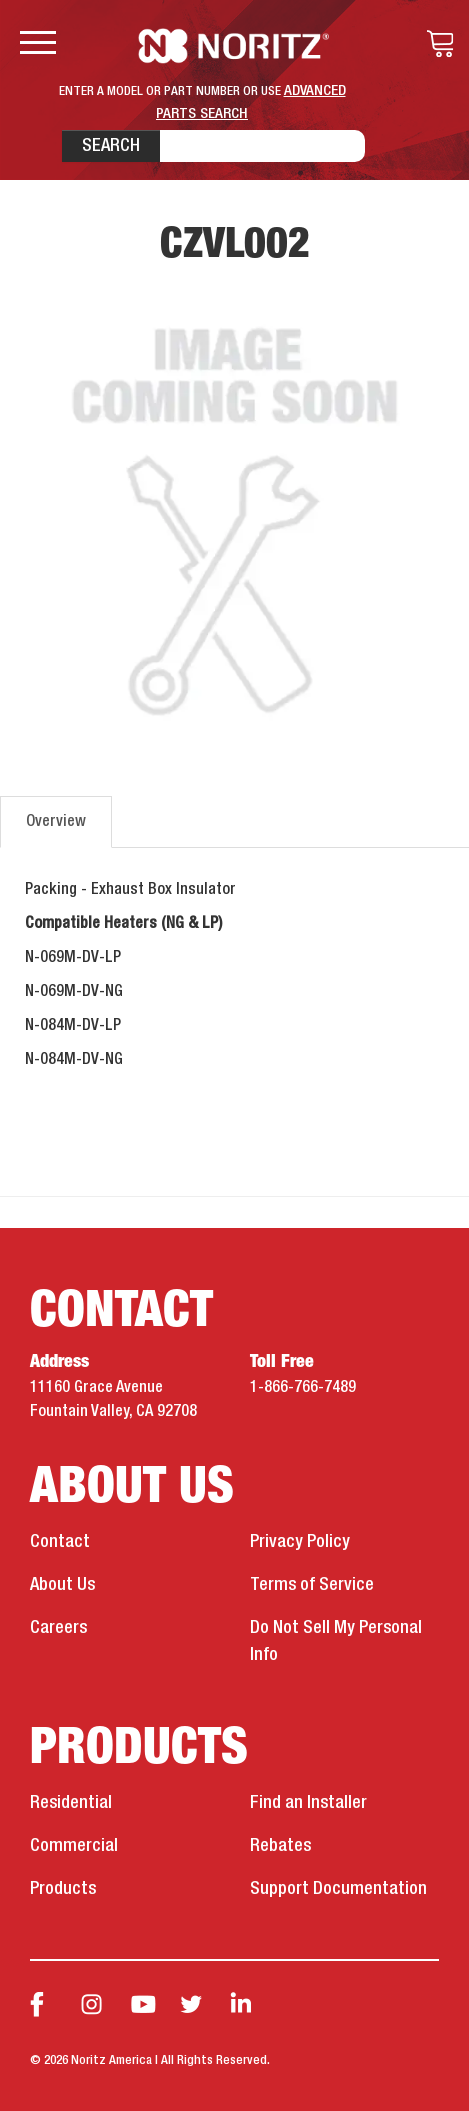  I want to click on Noritz Tankless Water Heaters, so click(234, 46).